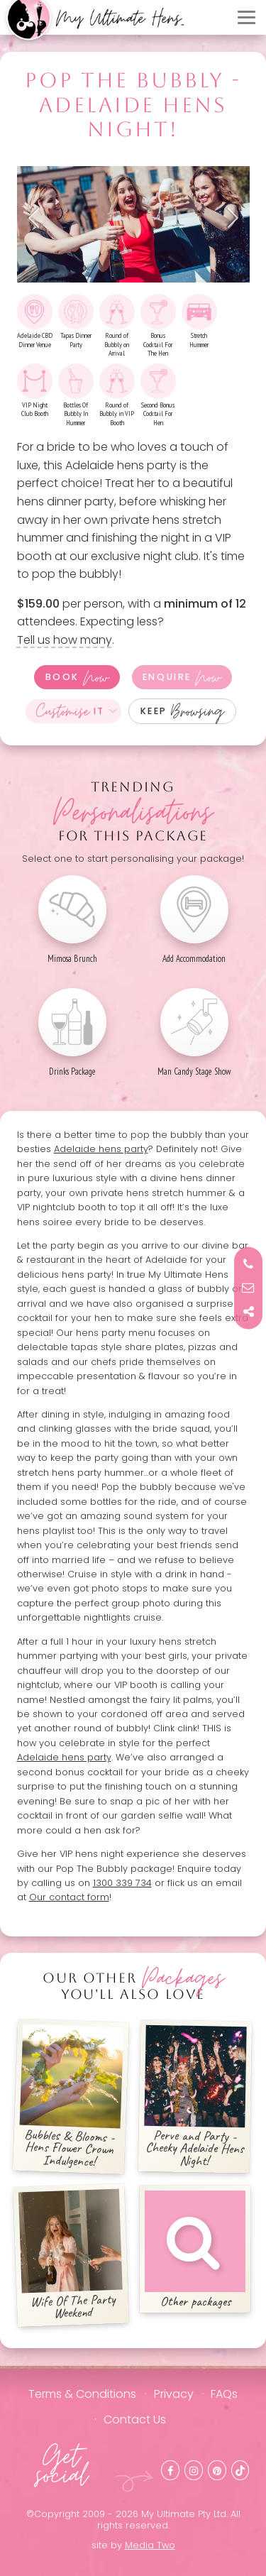  Describe the element at coordinates (135, 2419) in the screenshot. I see `Contact Us` at that location.